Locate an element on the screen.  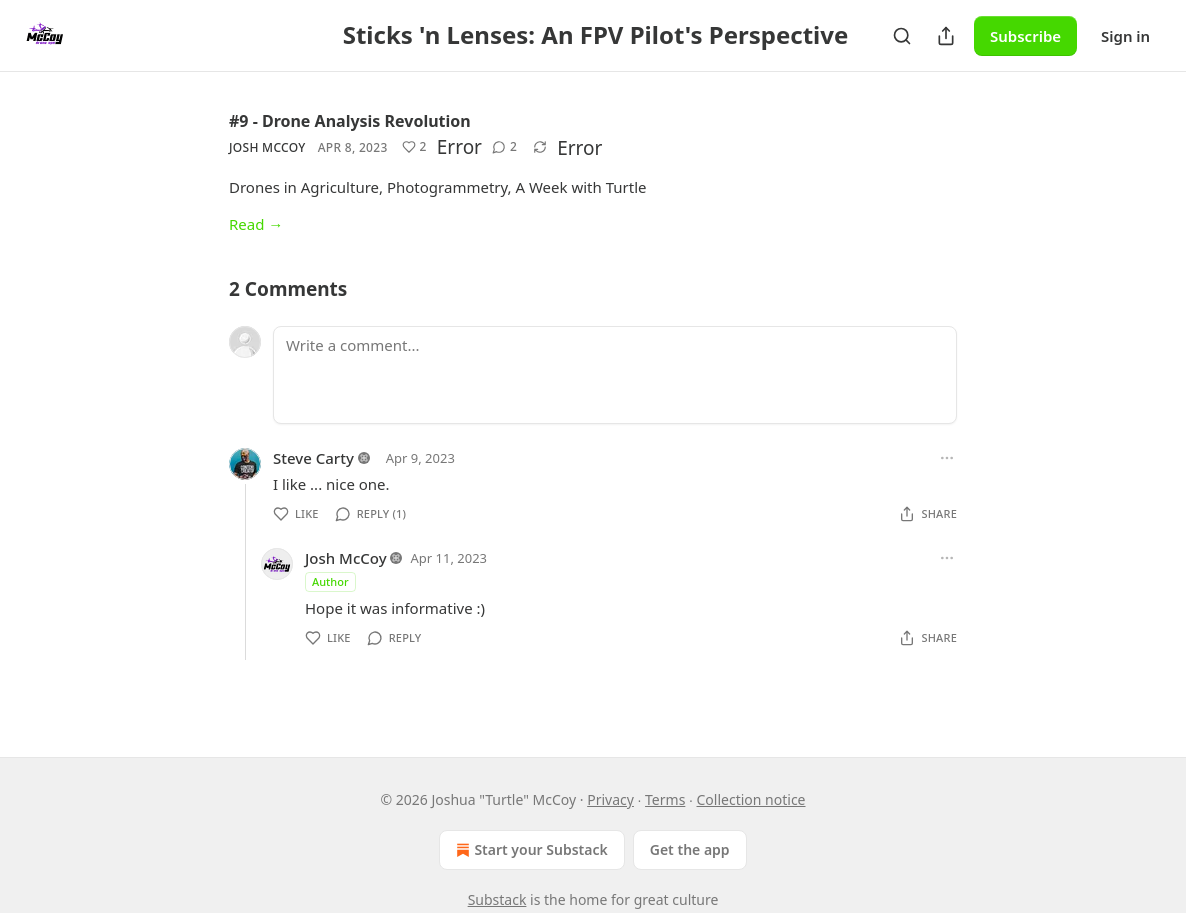
Steve Carty is located at coordinates (313, 458).